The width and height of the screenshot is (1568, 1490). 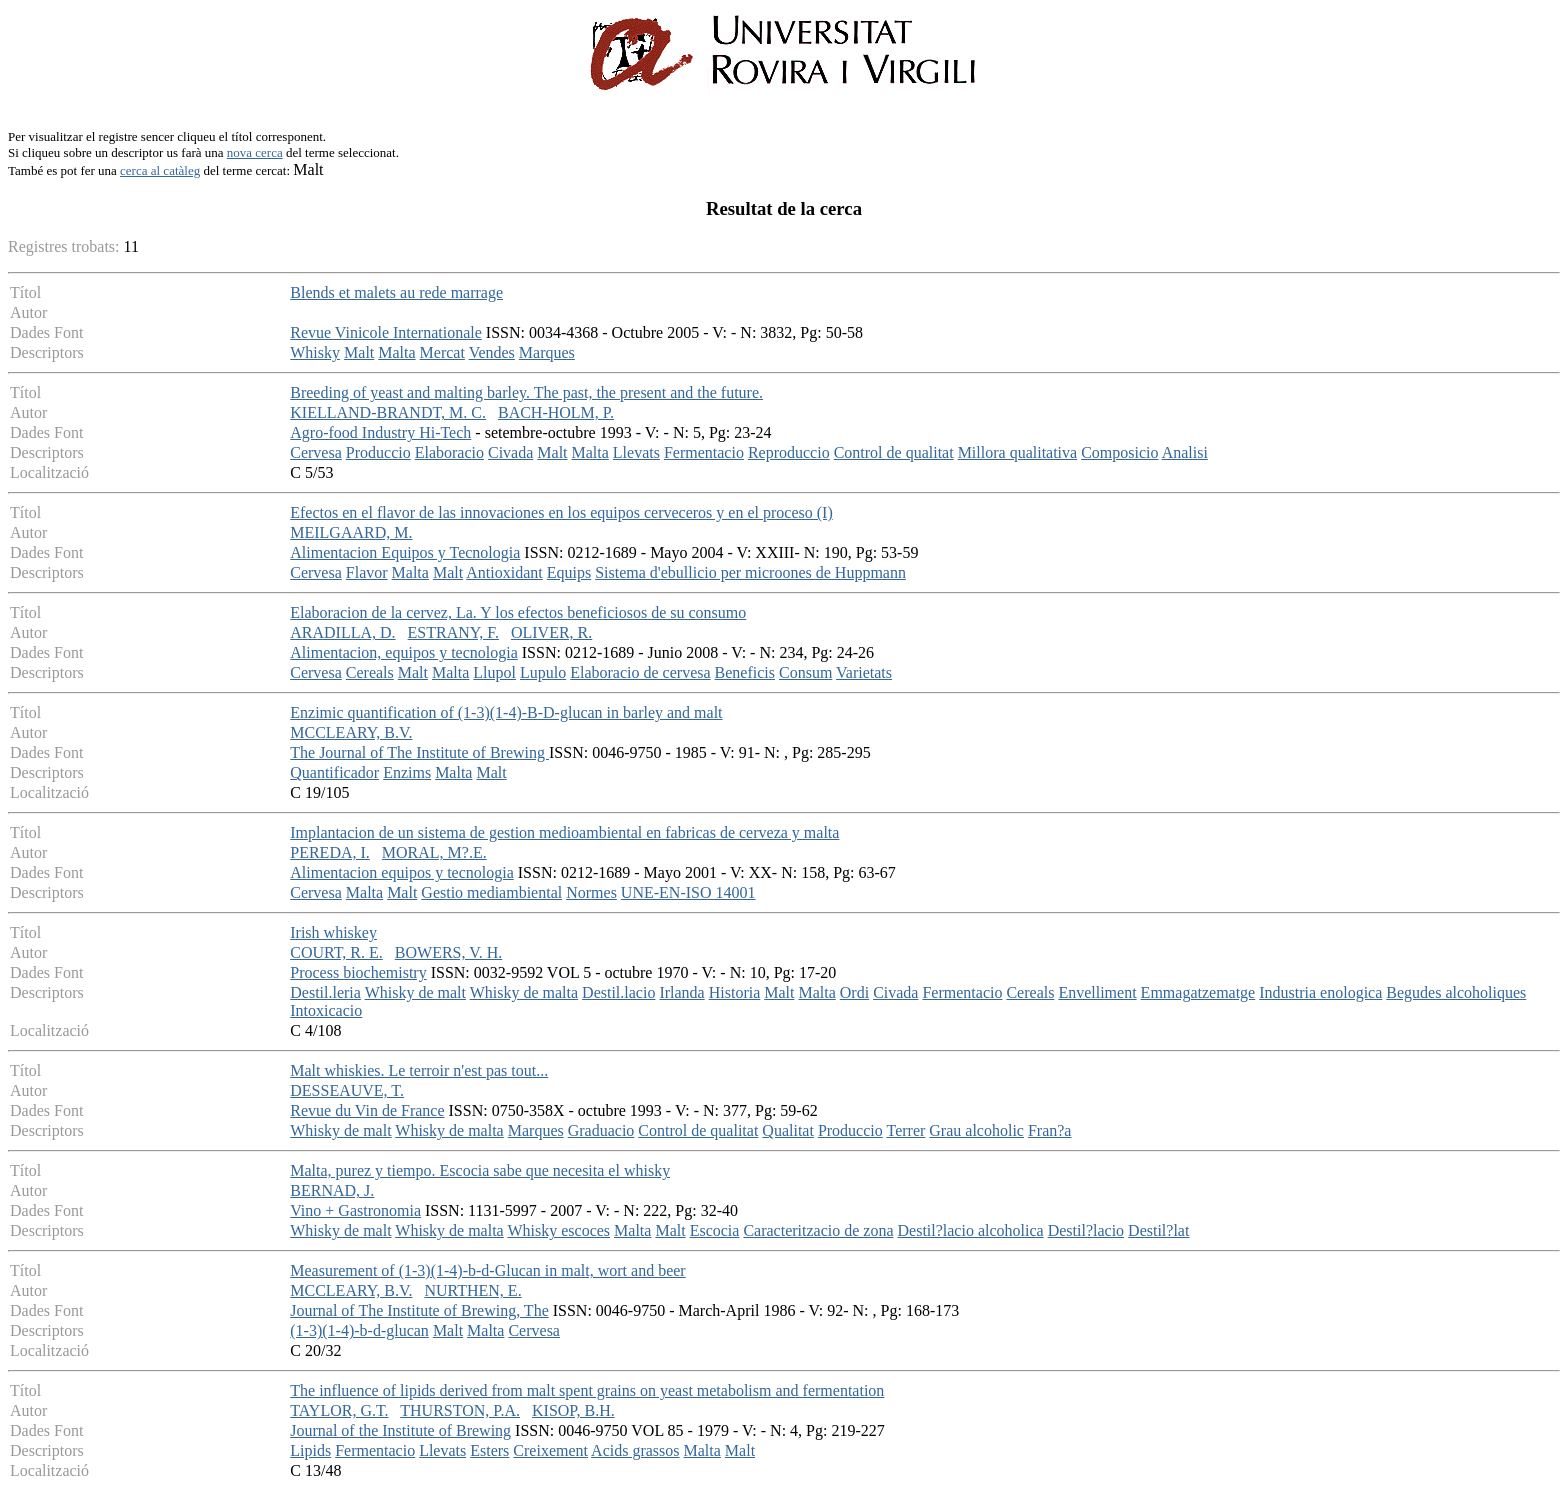 What do you see at coordinates (551, 632) in the screenshot?
I see `OLIVER, R.` at bounding box center [551, 632].